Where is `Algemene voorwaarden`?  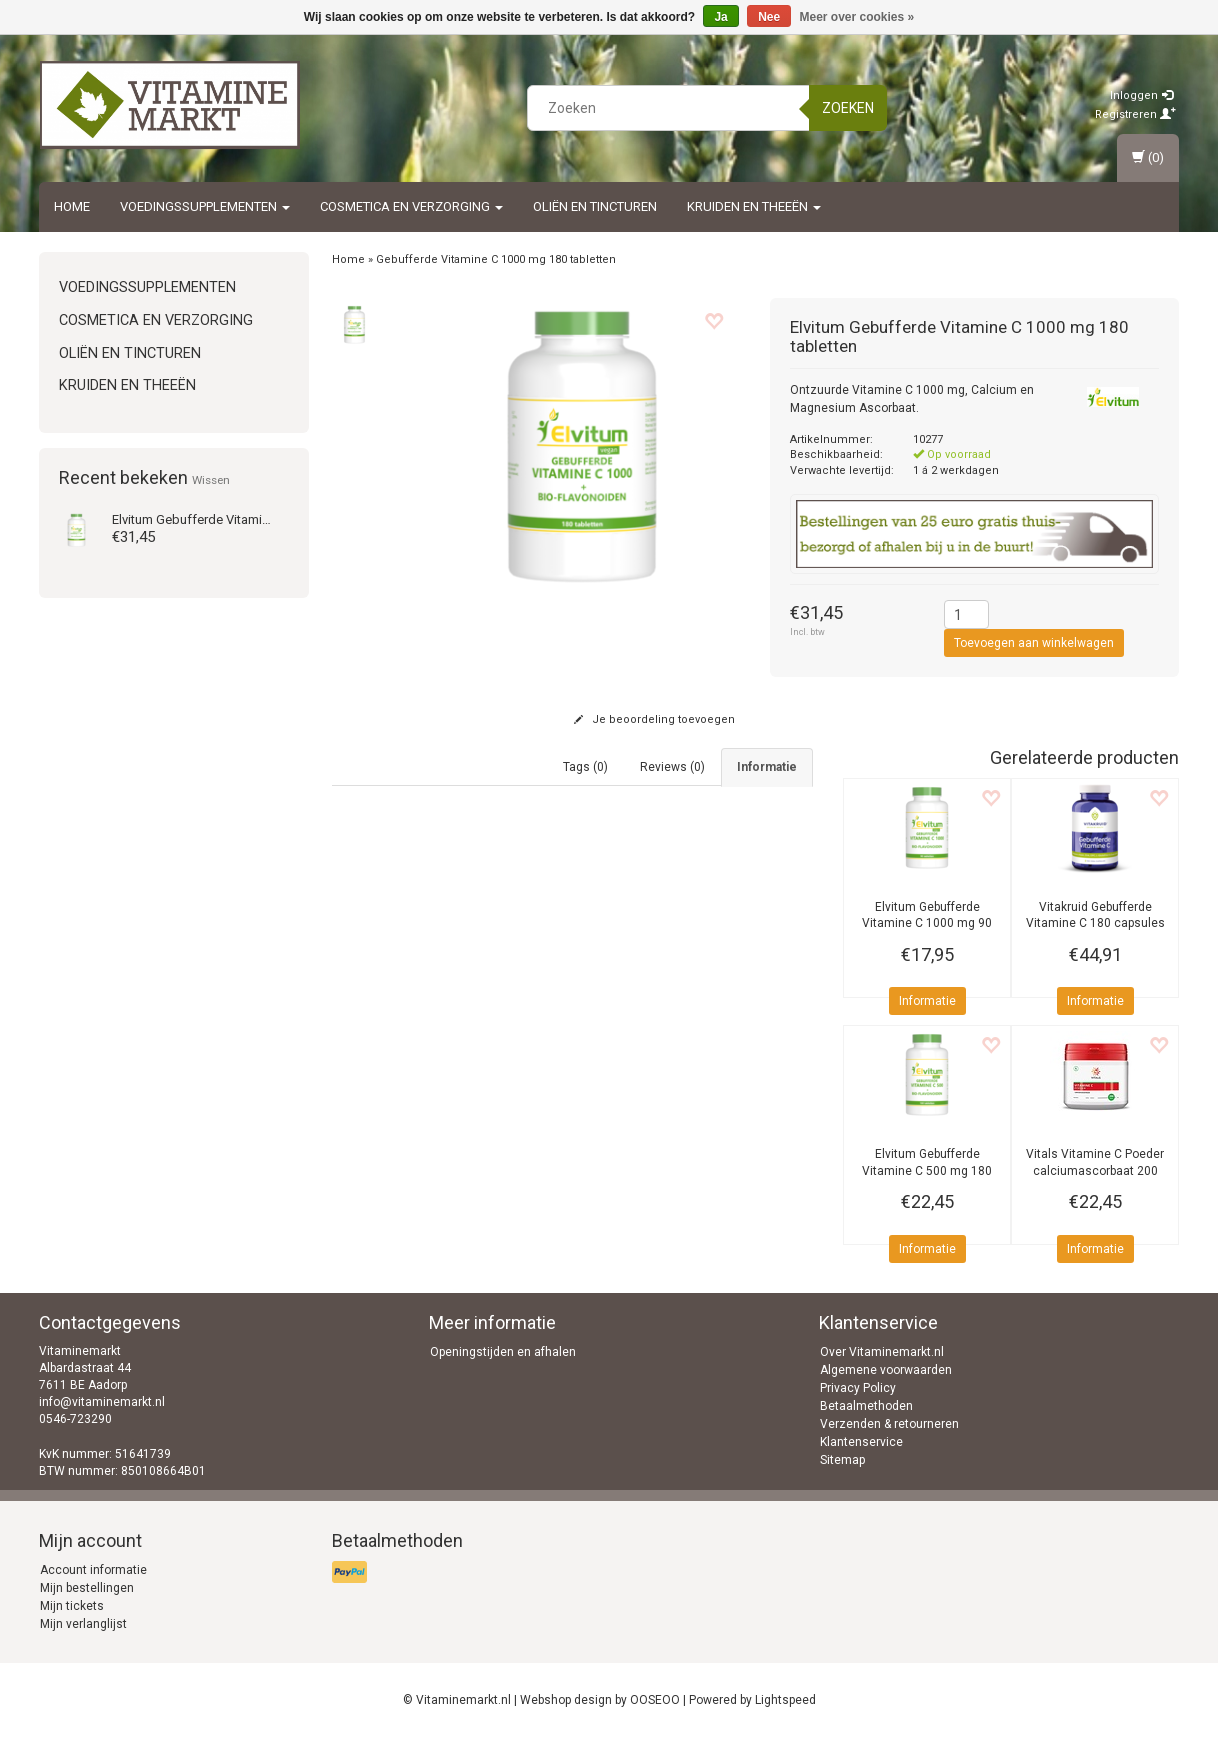
Algemene voorwaarden is located at coordinates (886, 1370).